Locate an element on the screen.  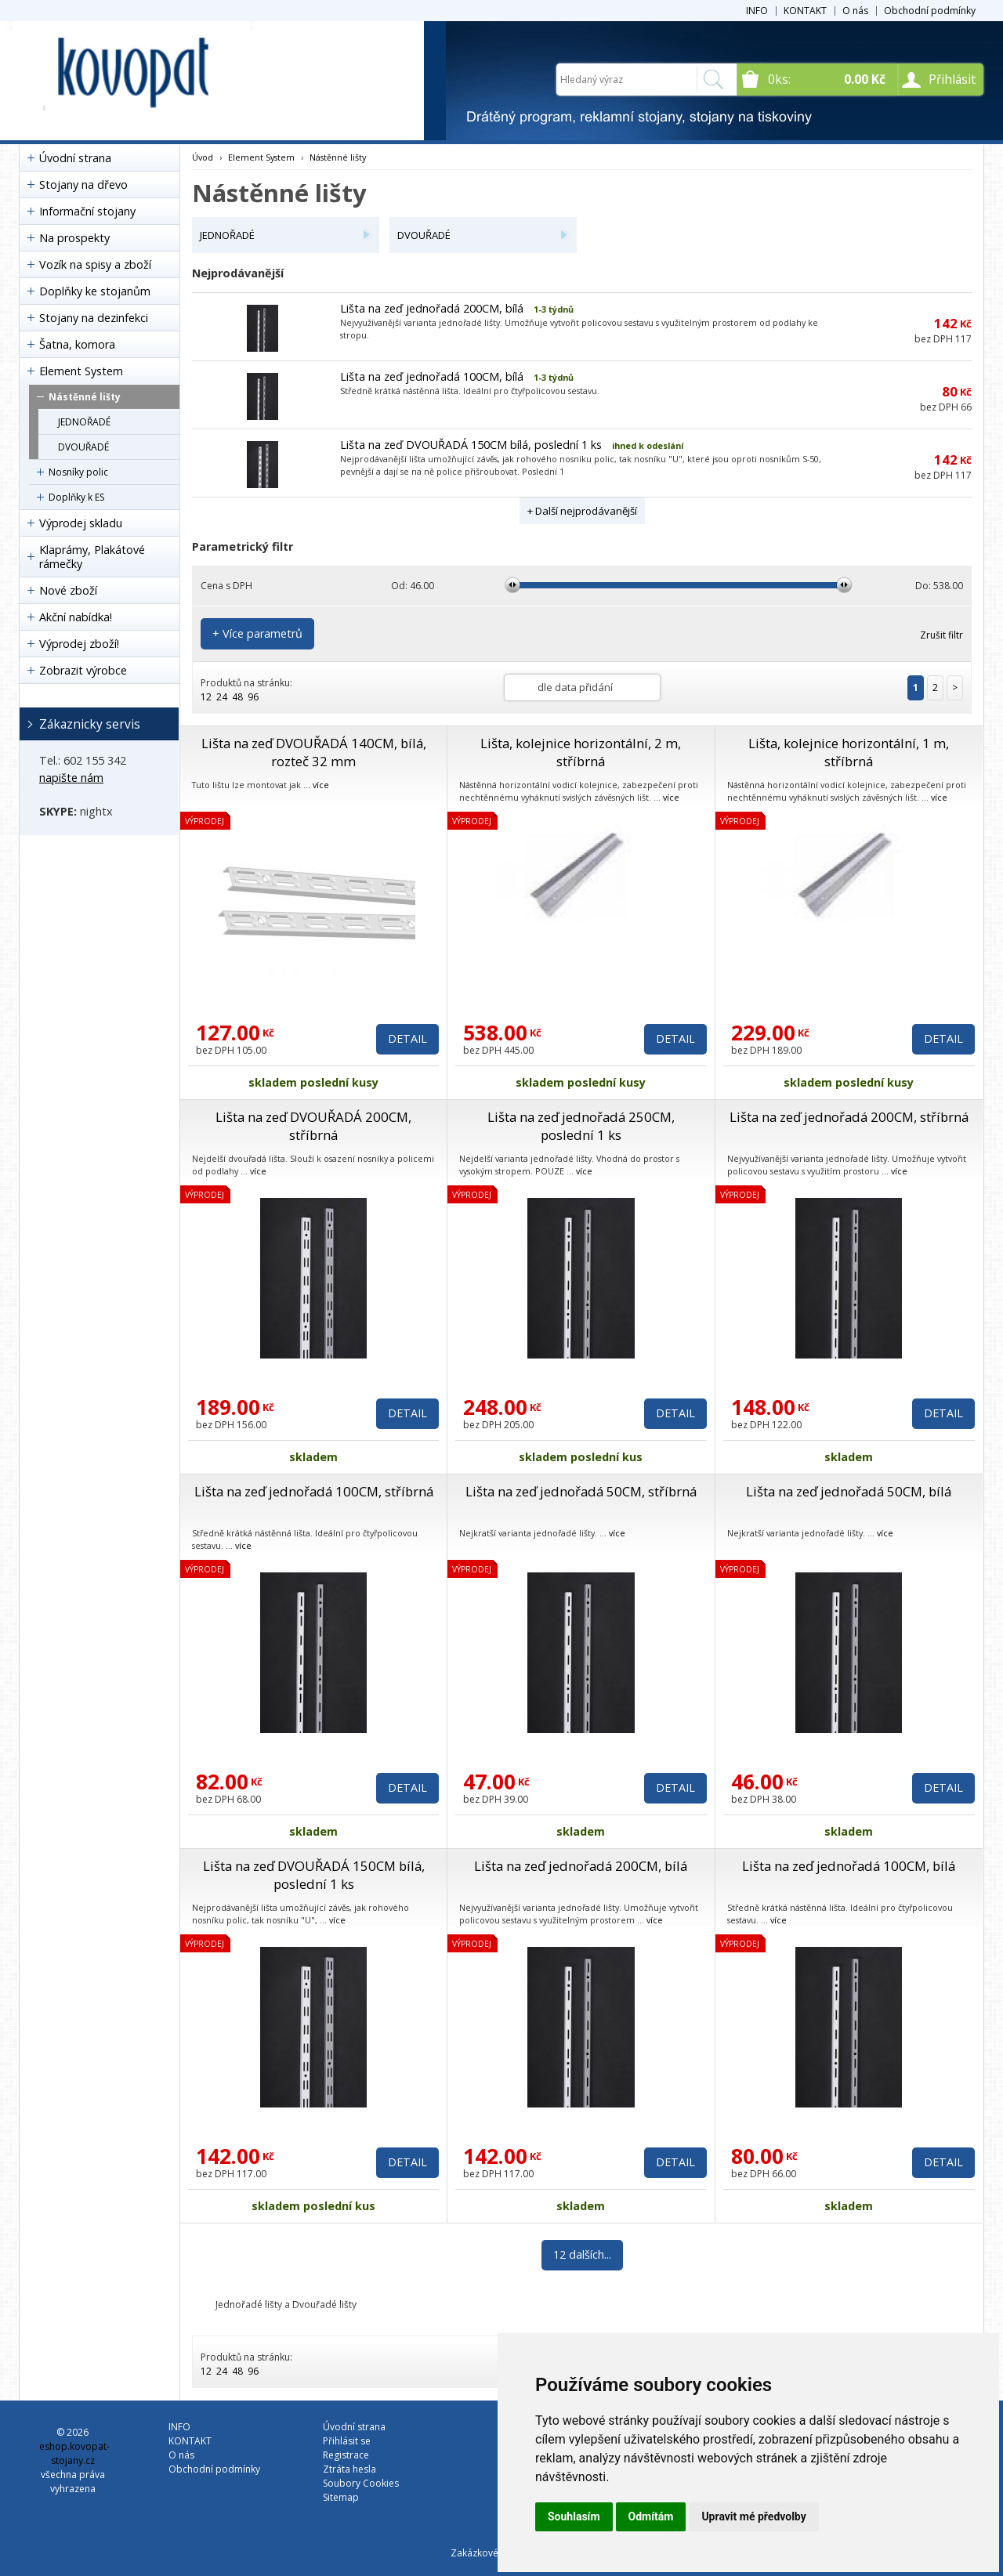
Vozík na spisy a zboží is located at coordinates (95, 264).